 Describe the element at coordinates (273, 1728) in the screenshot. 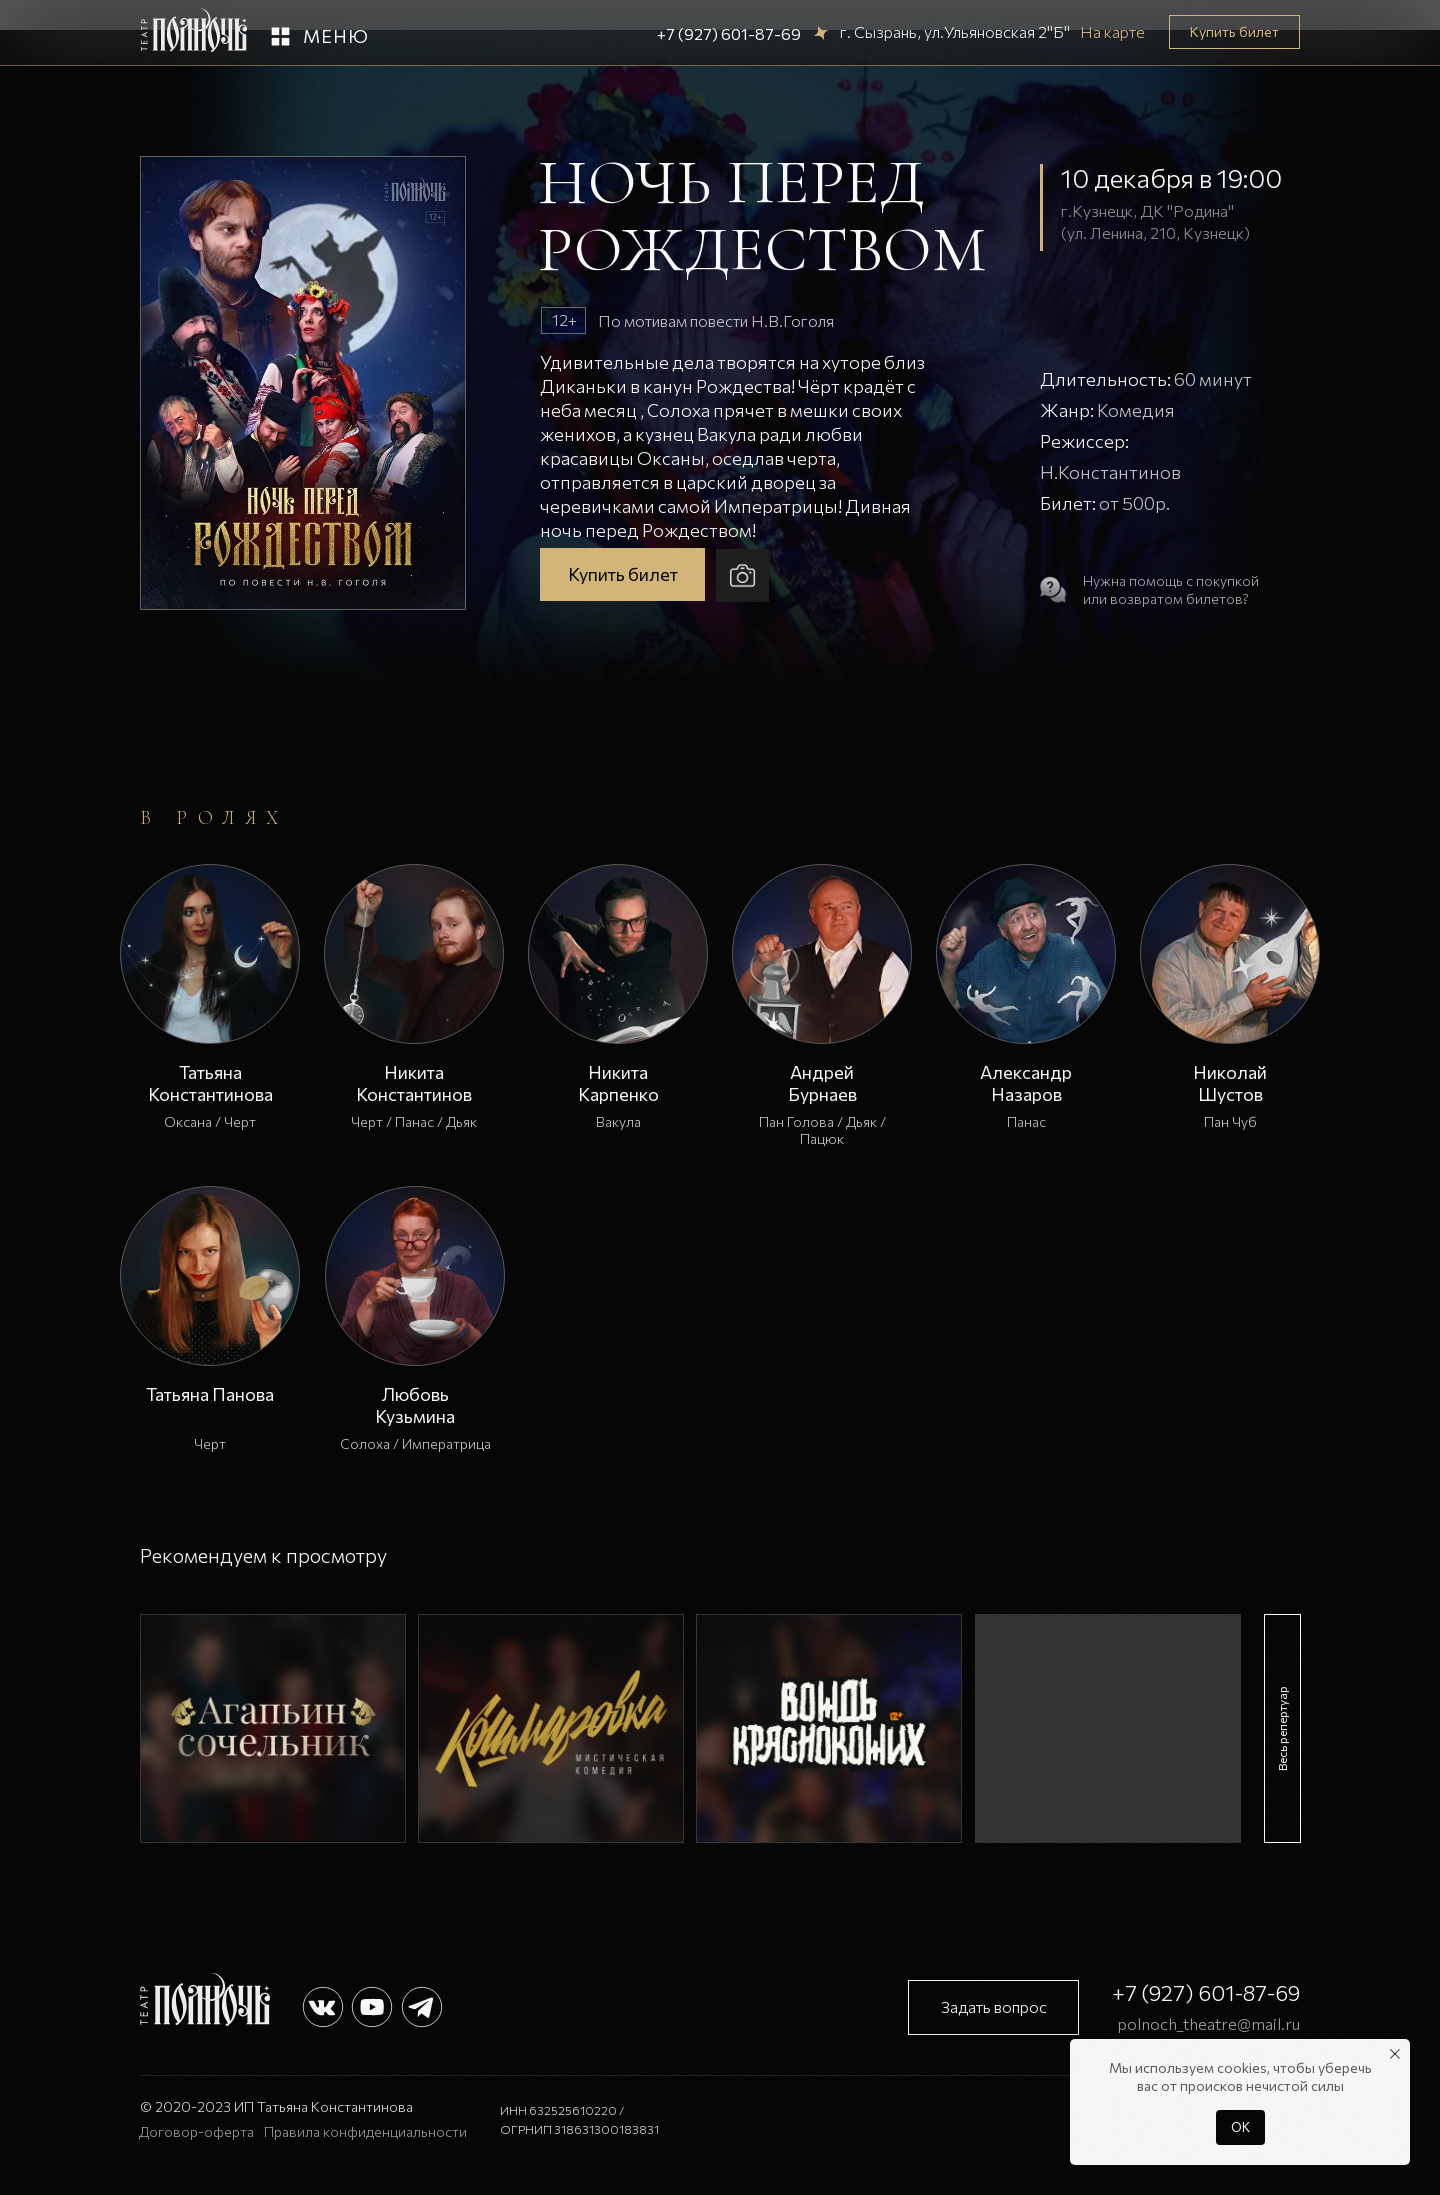

I see `[img]` at that location.